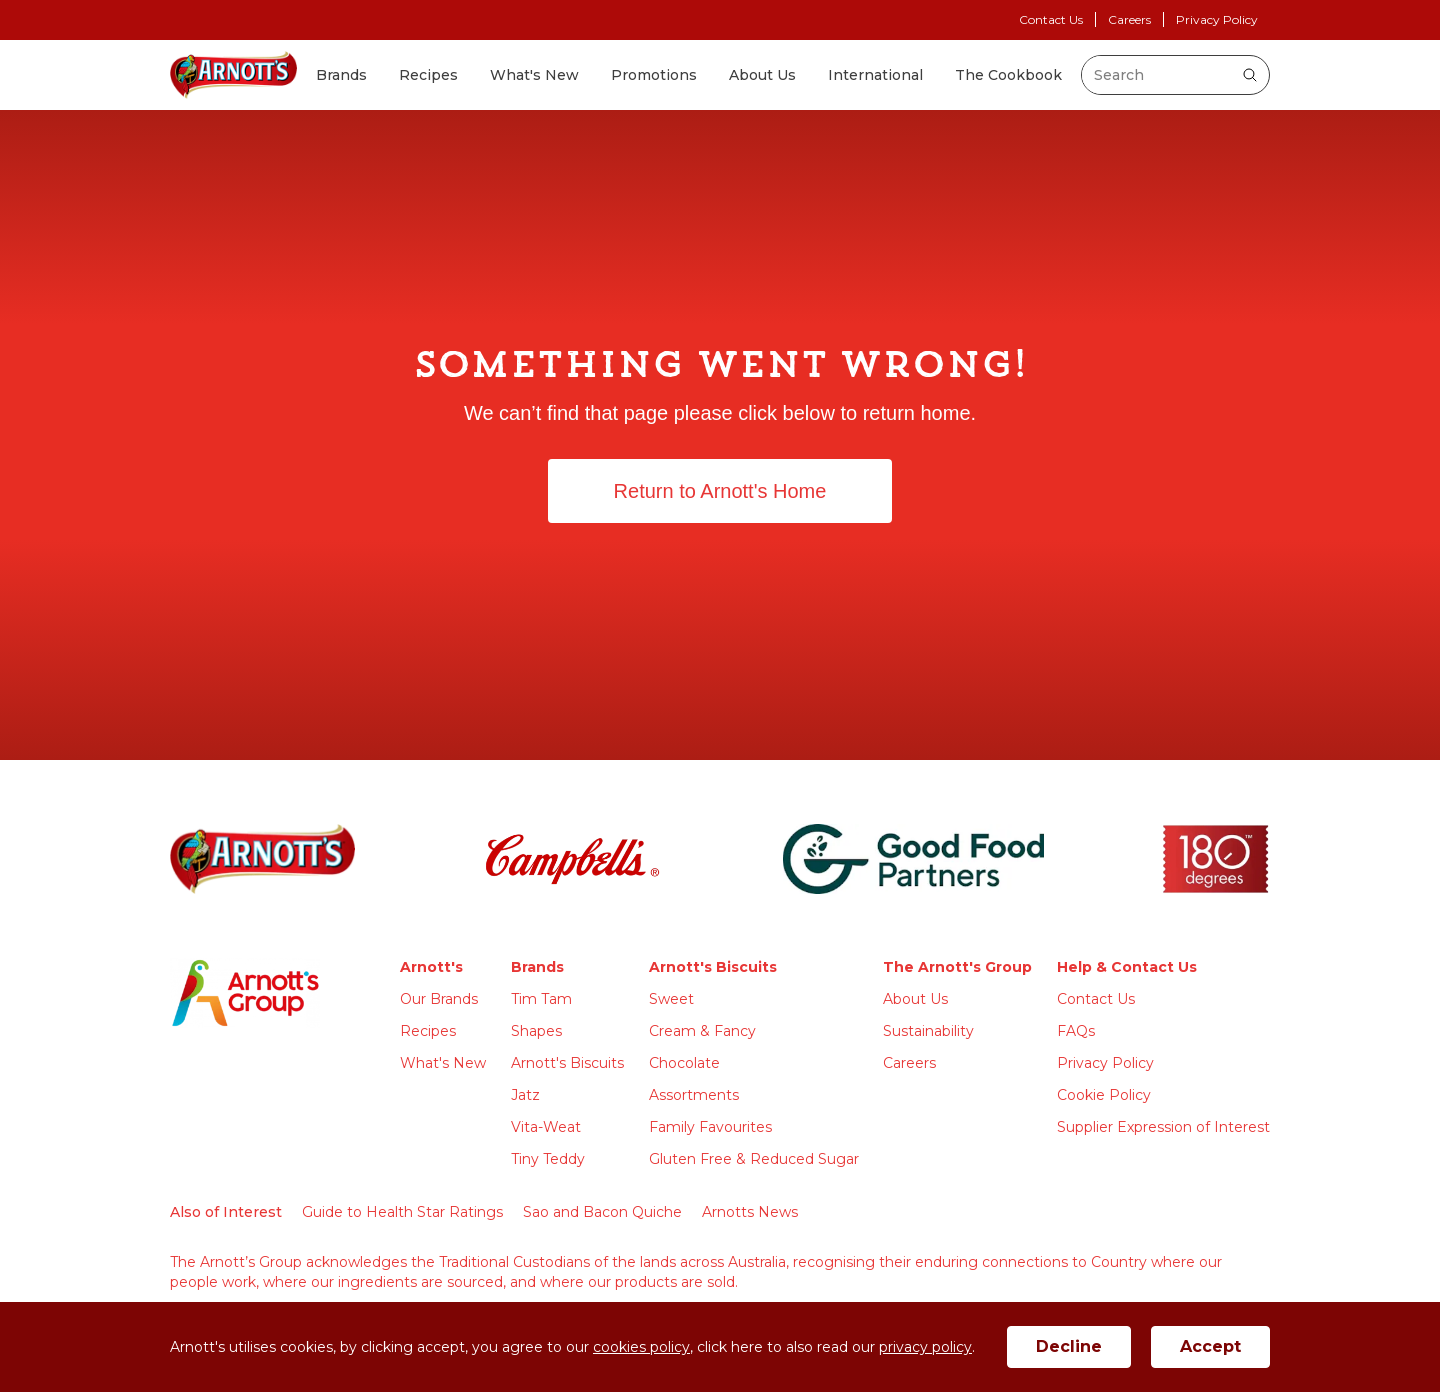 This screenshot has width=1440, height=1392. Describe the element at coordinates (534, 75) in the screenshot. I see `What's New` at that location.